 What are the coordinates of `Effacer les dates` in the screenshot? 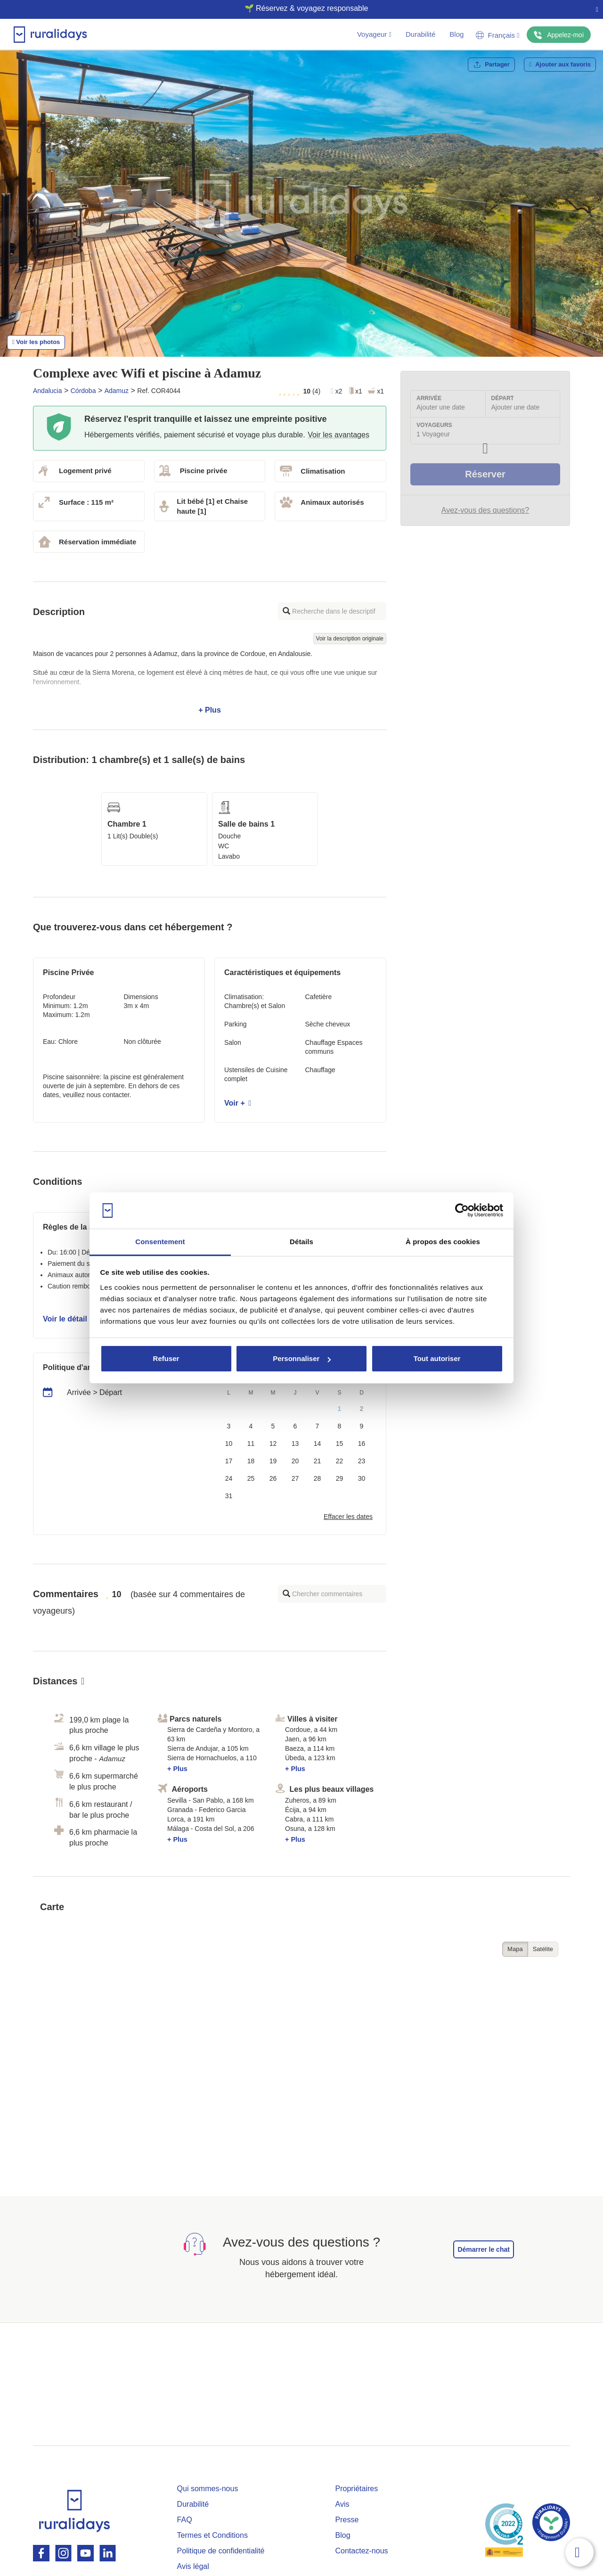 It's located at (348, 1516).